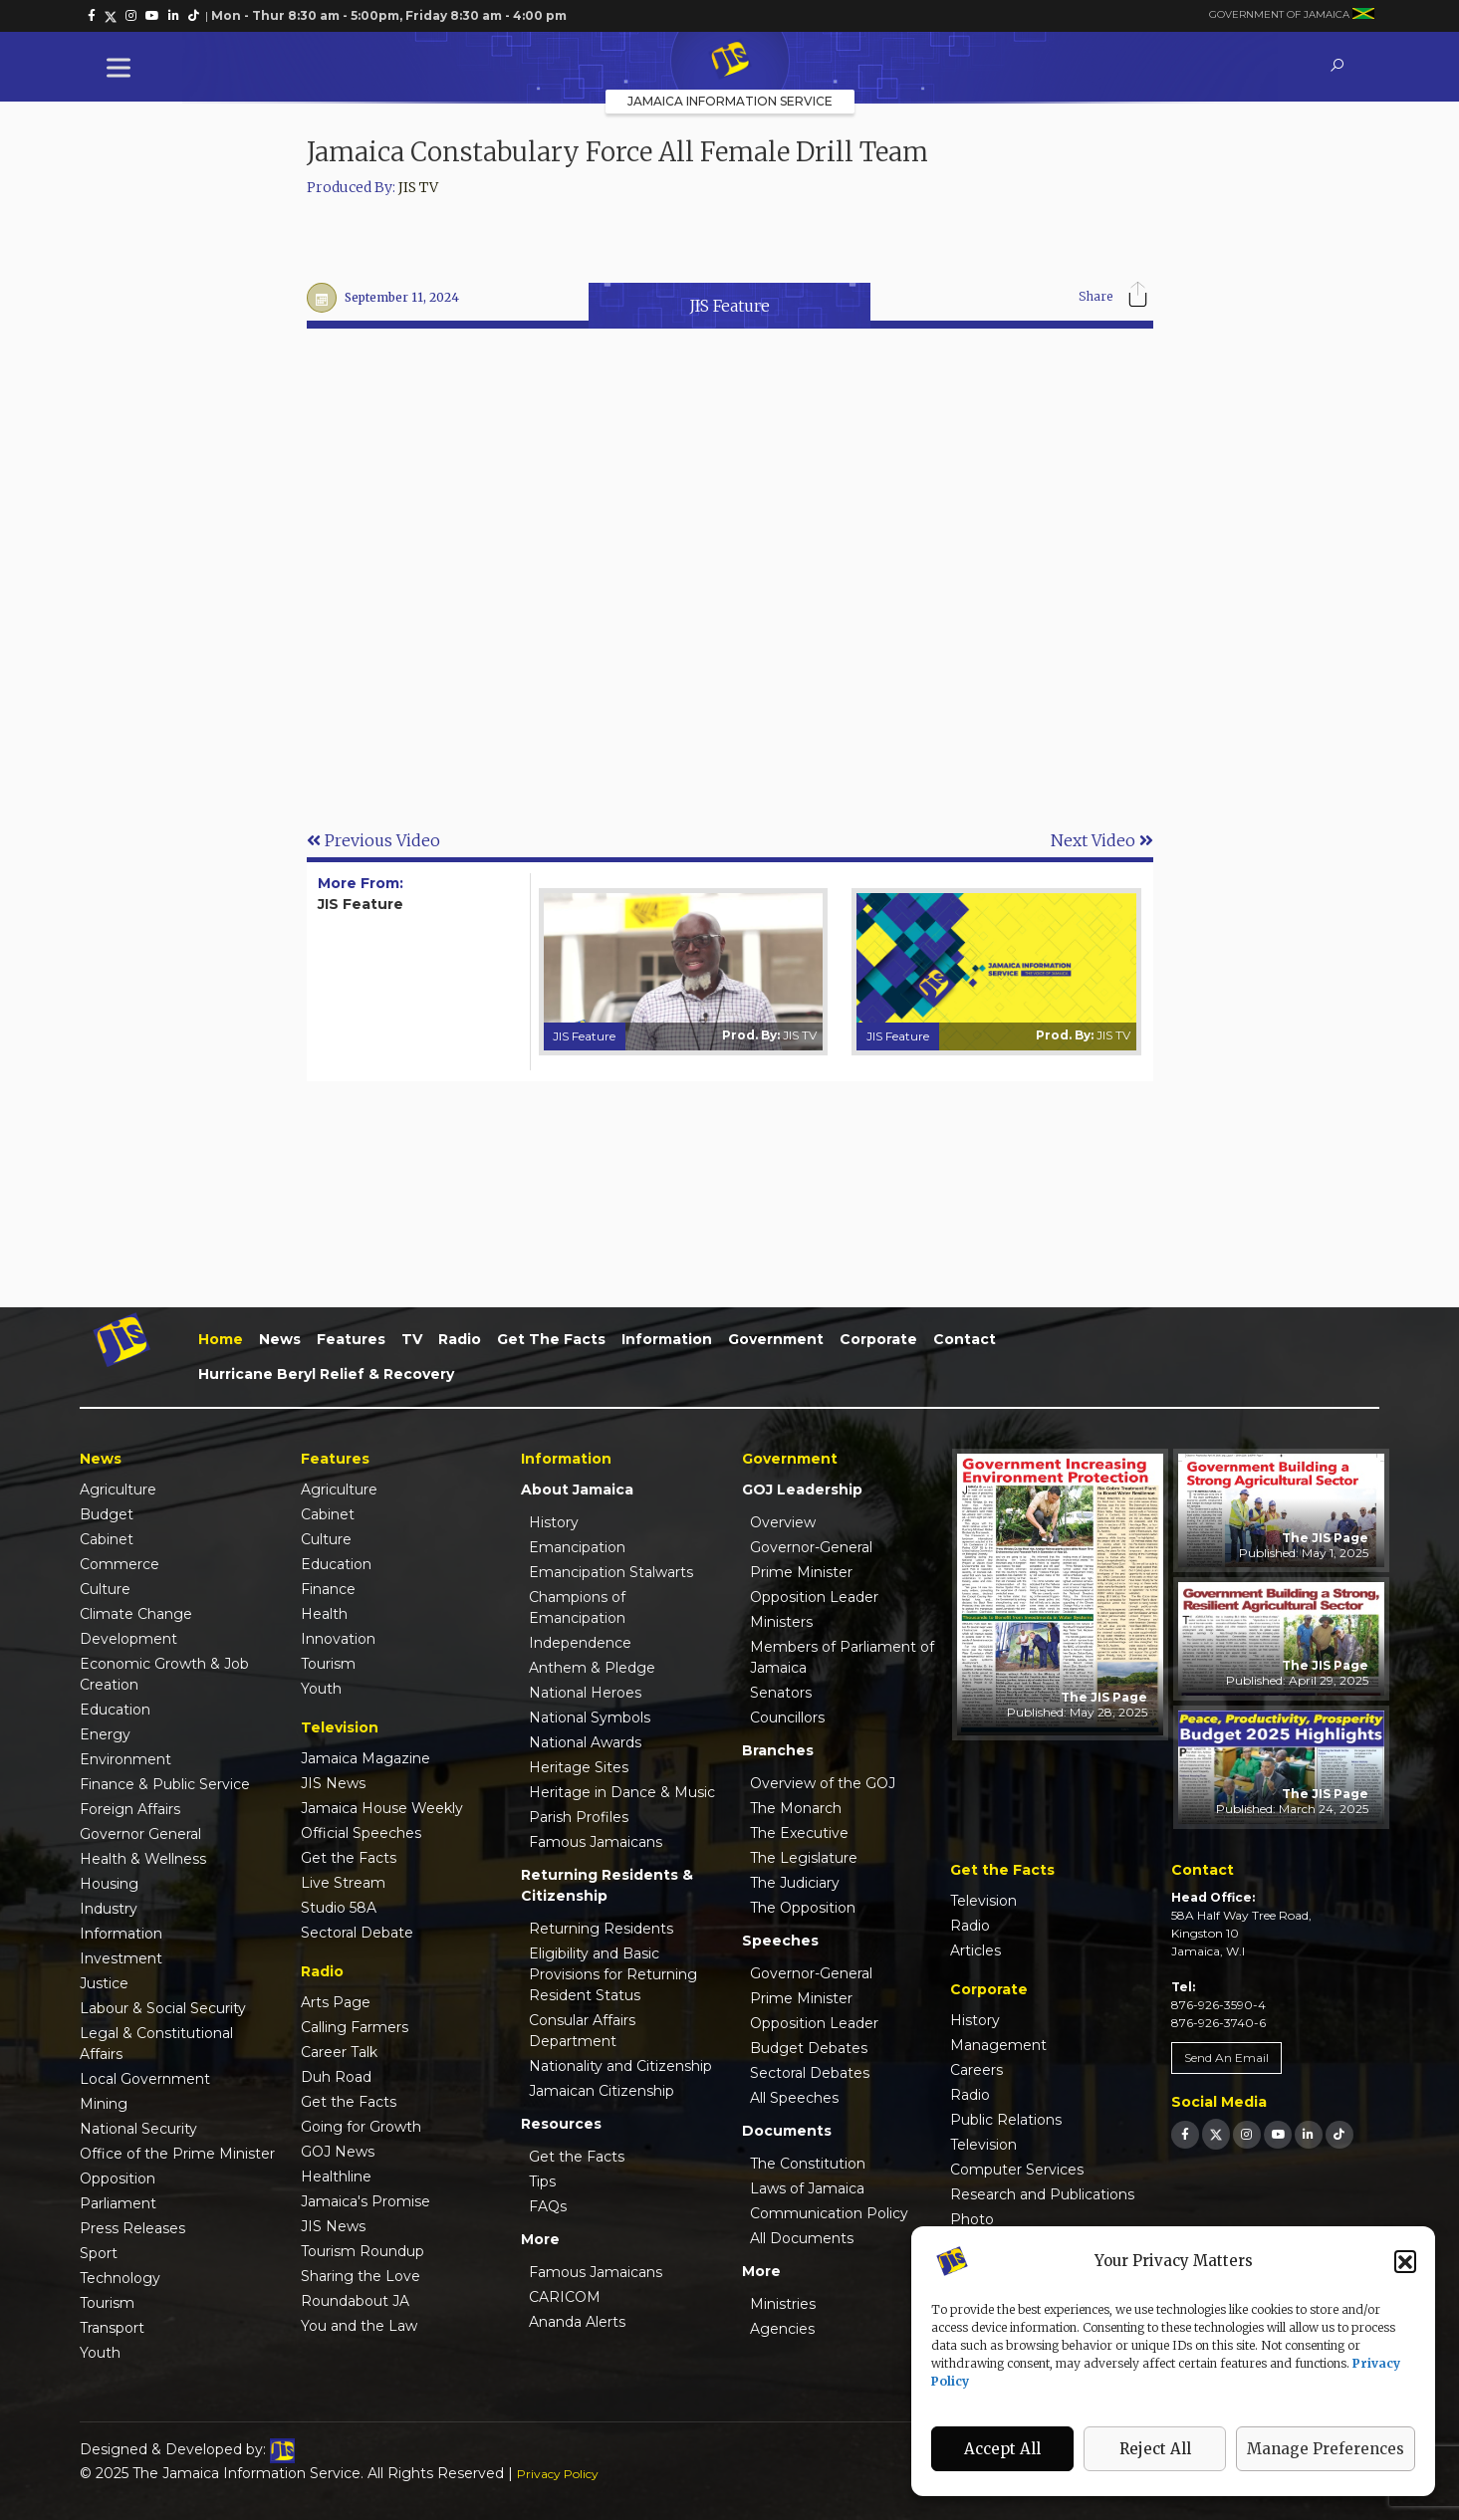 This screenshot has height=2520, width=1459. I want to click on Prime Minister, so click(801, 1572).